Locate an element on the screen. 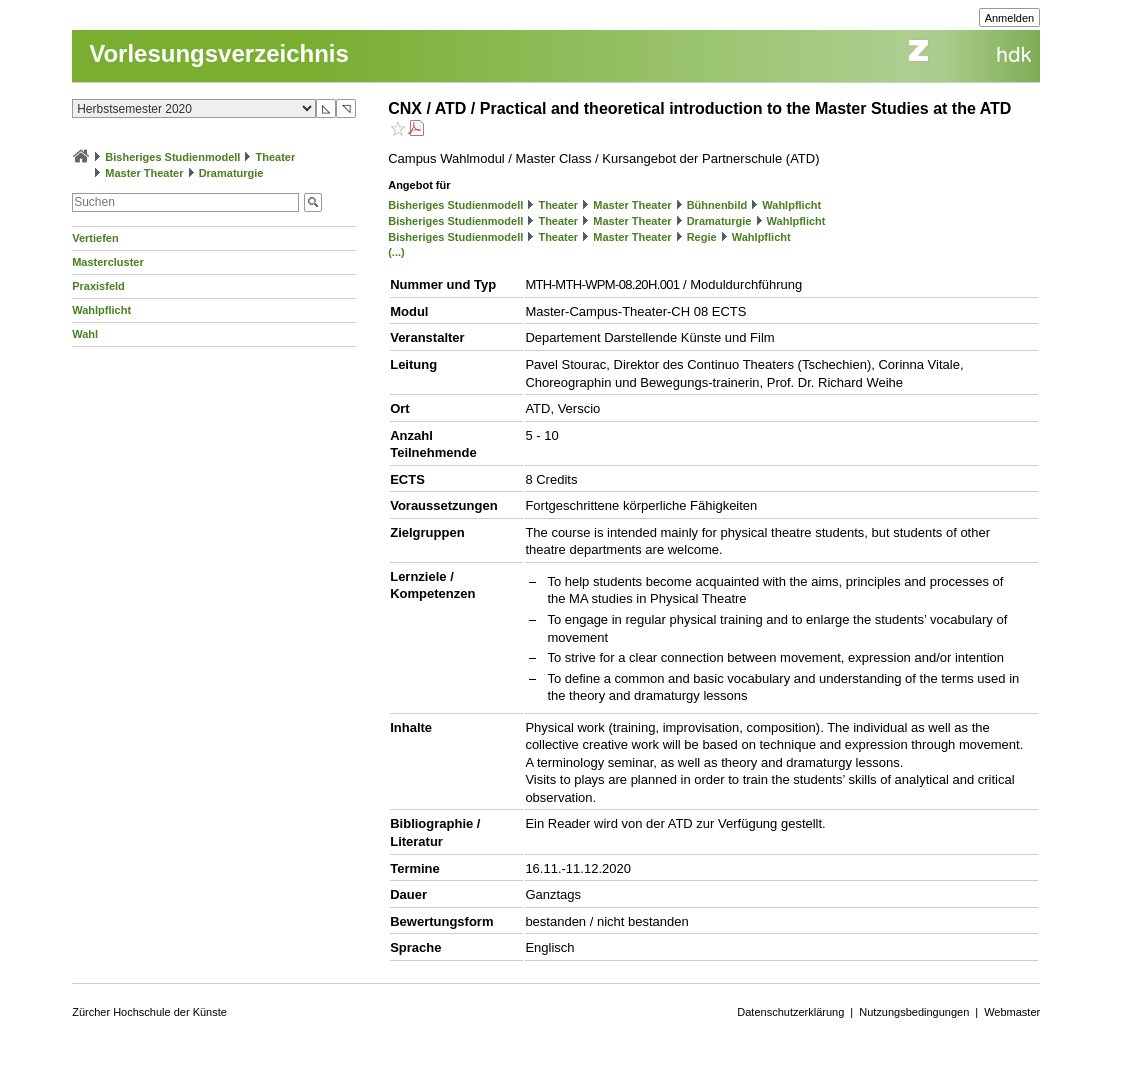  Mastercluster is located at coordinates (108, 262).